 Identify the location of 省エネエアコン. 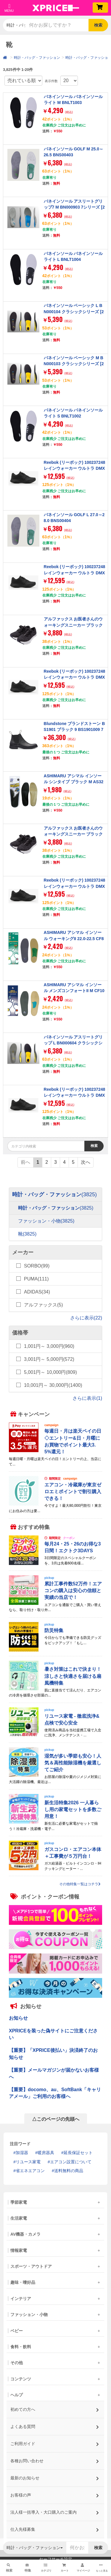
(30, 2170).